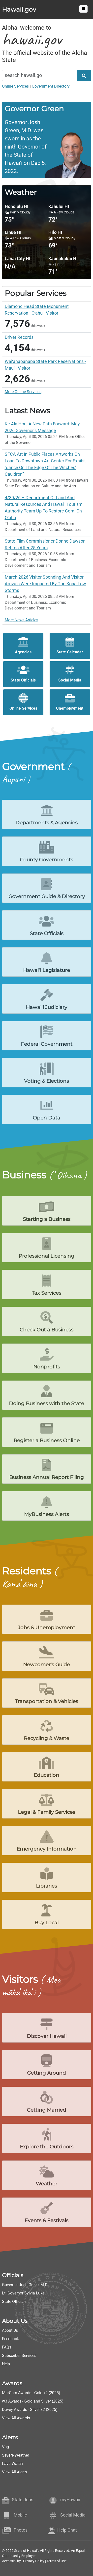  I want to click on Accessibility, so click(11, 2561).